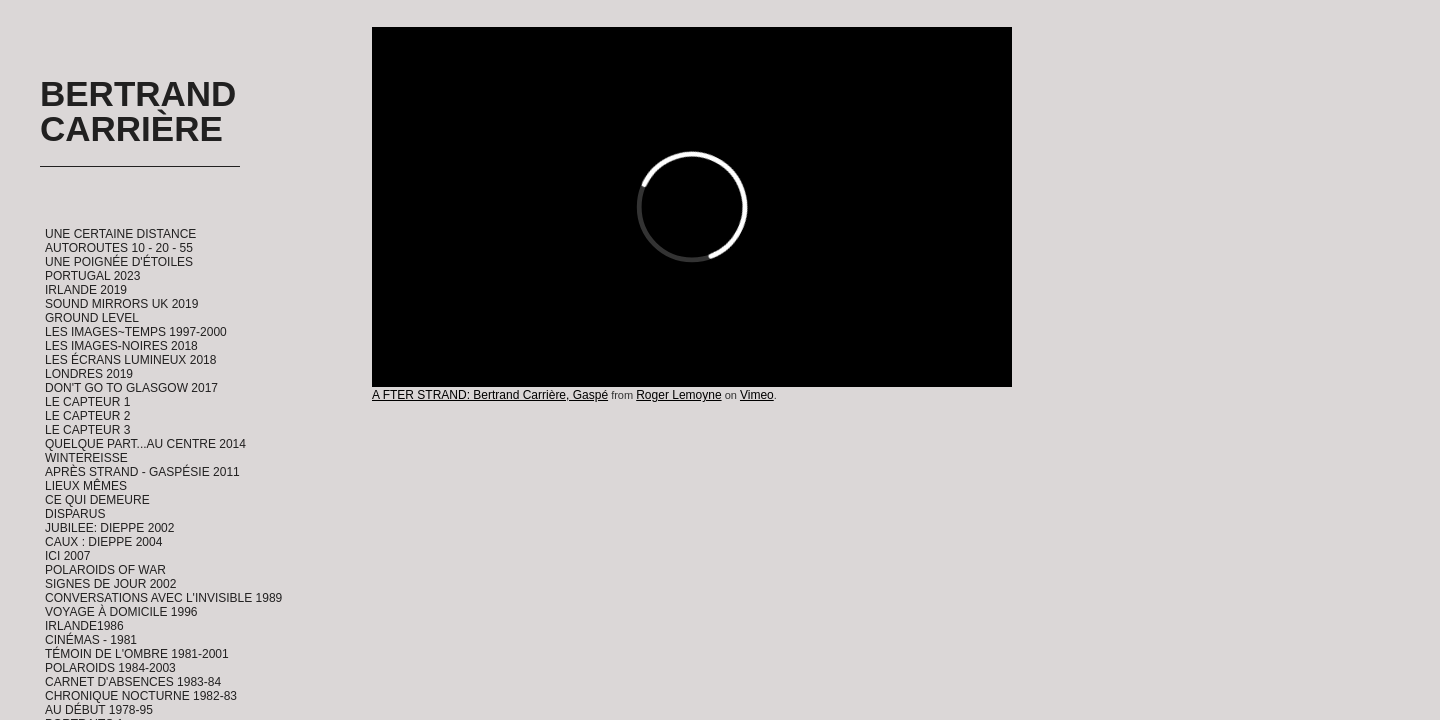 The image size is (1440, 720). Describe the element at coordinates (86, 486) in the screenshot. I see `Lieux Mêmes` at that location.